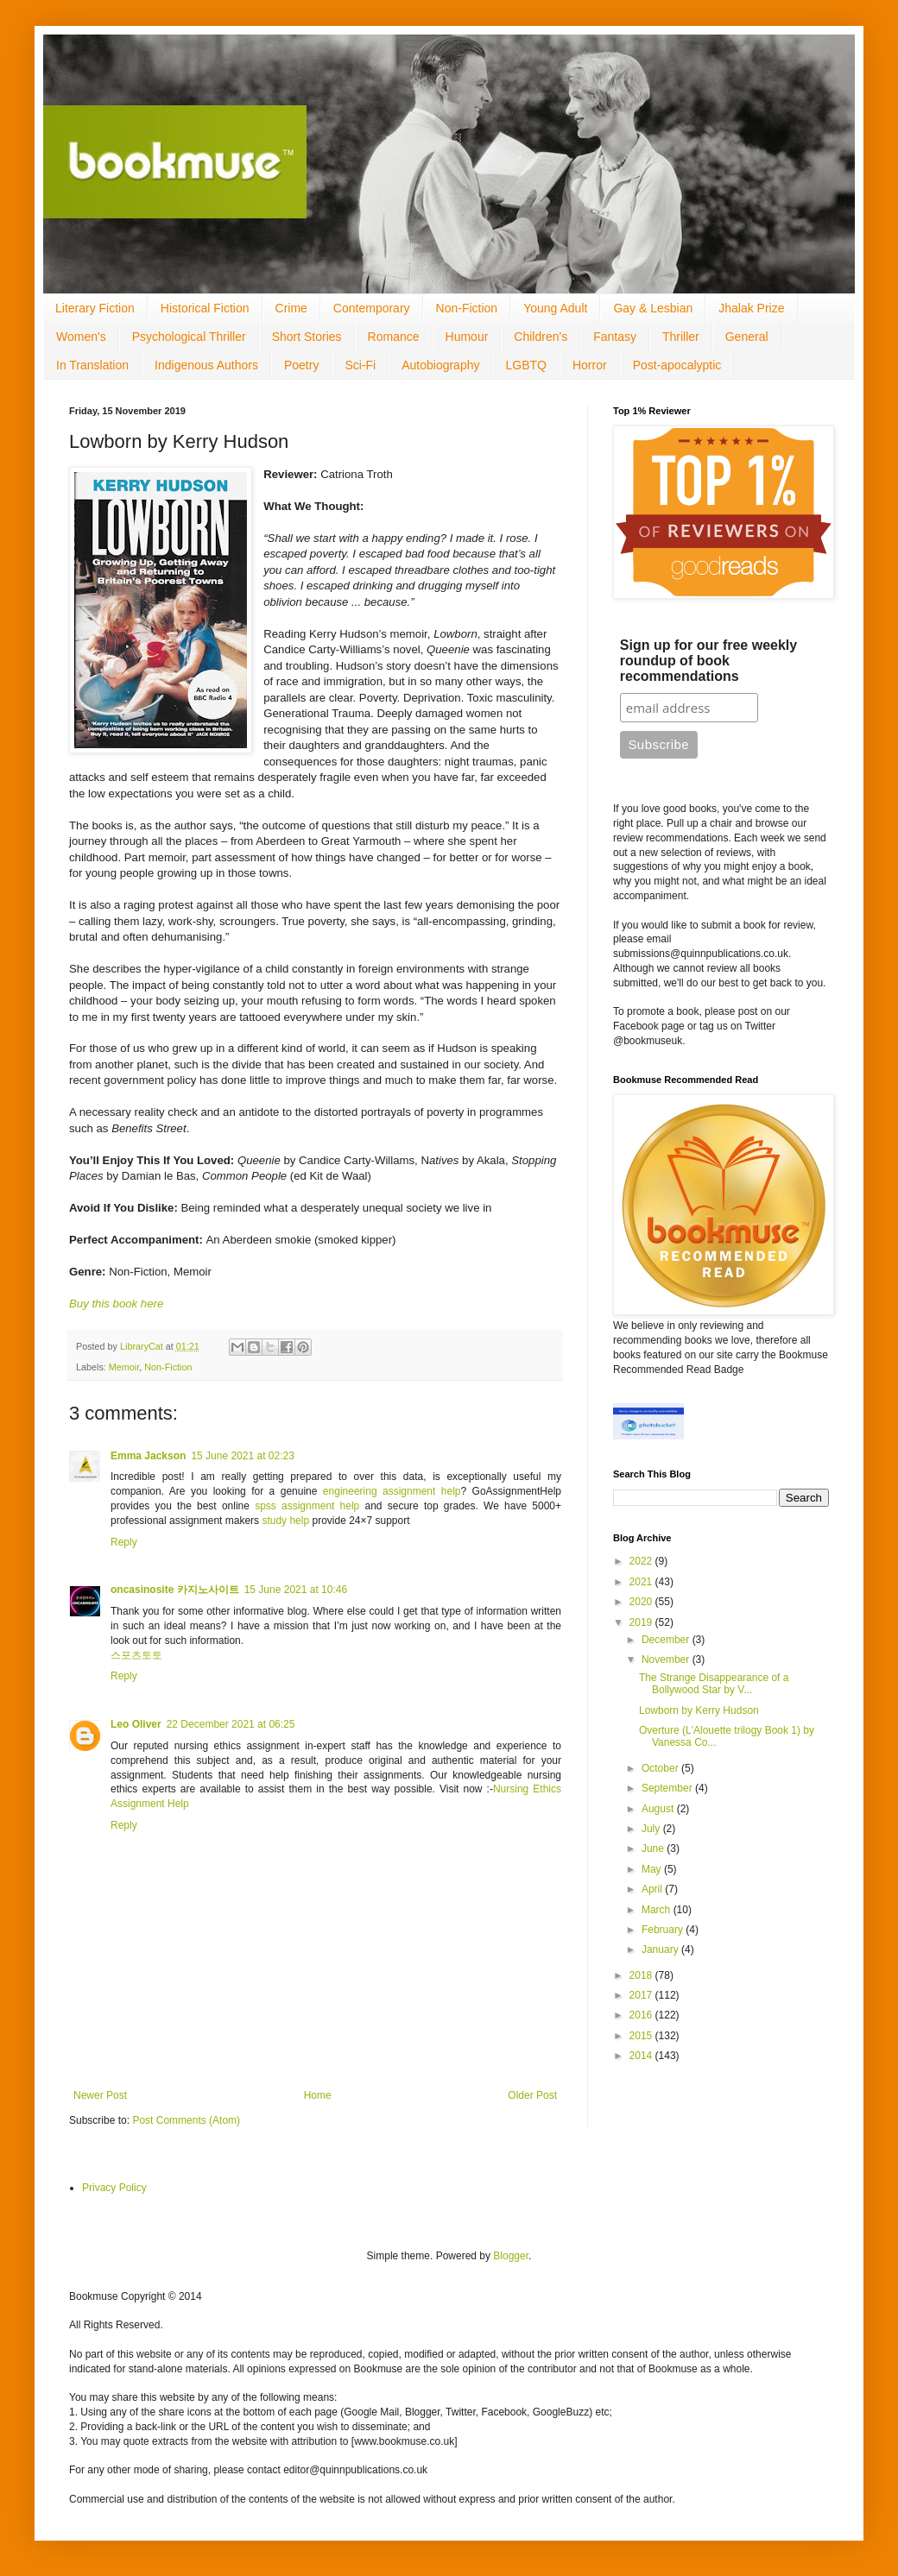 The image size is (898, 2576). What do you see at coordinates (360, 365) in the screenshot?
I see `Sci-Fi` at bounding box center [360, 365].